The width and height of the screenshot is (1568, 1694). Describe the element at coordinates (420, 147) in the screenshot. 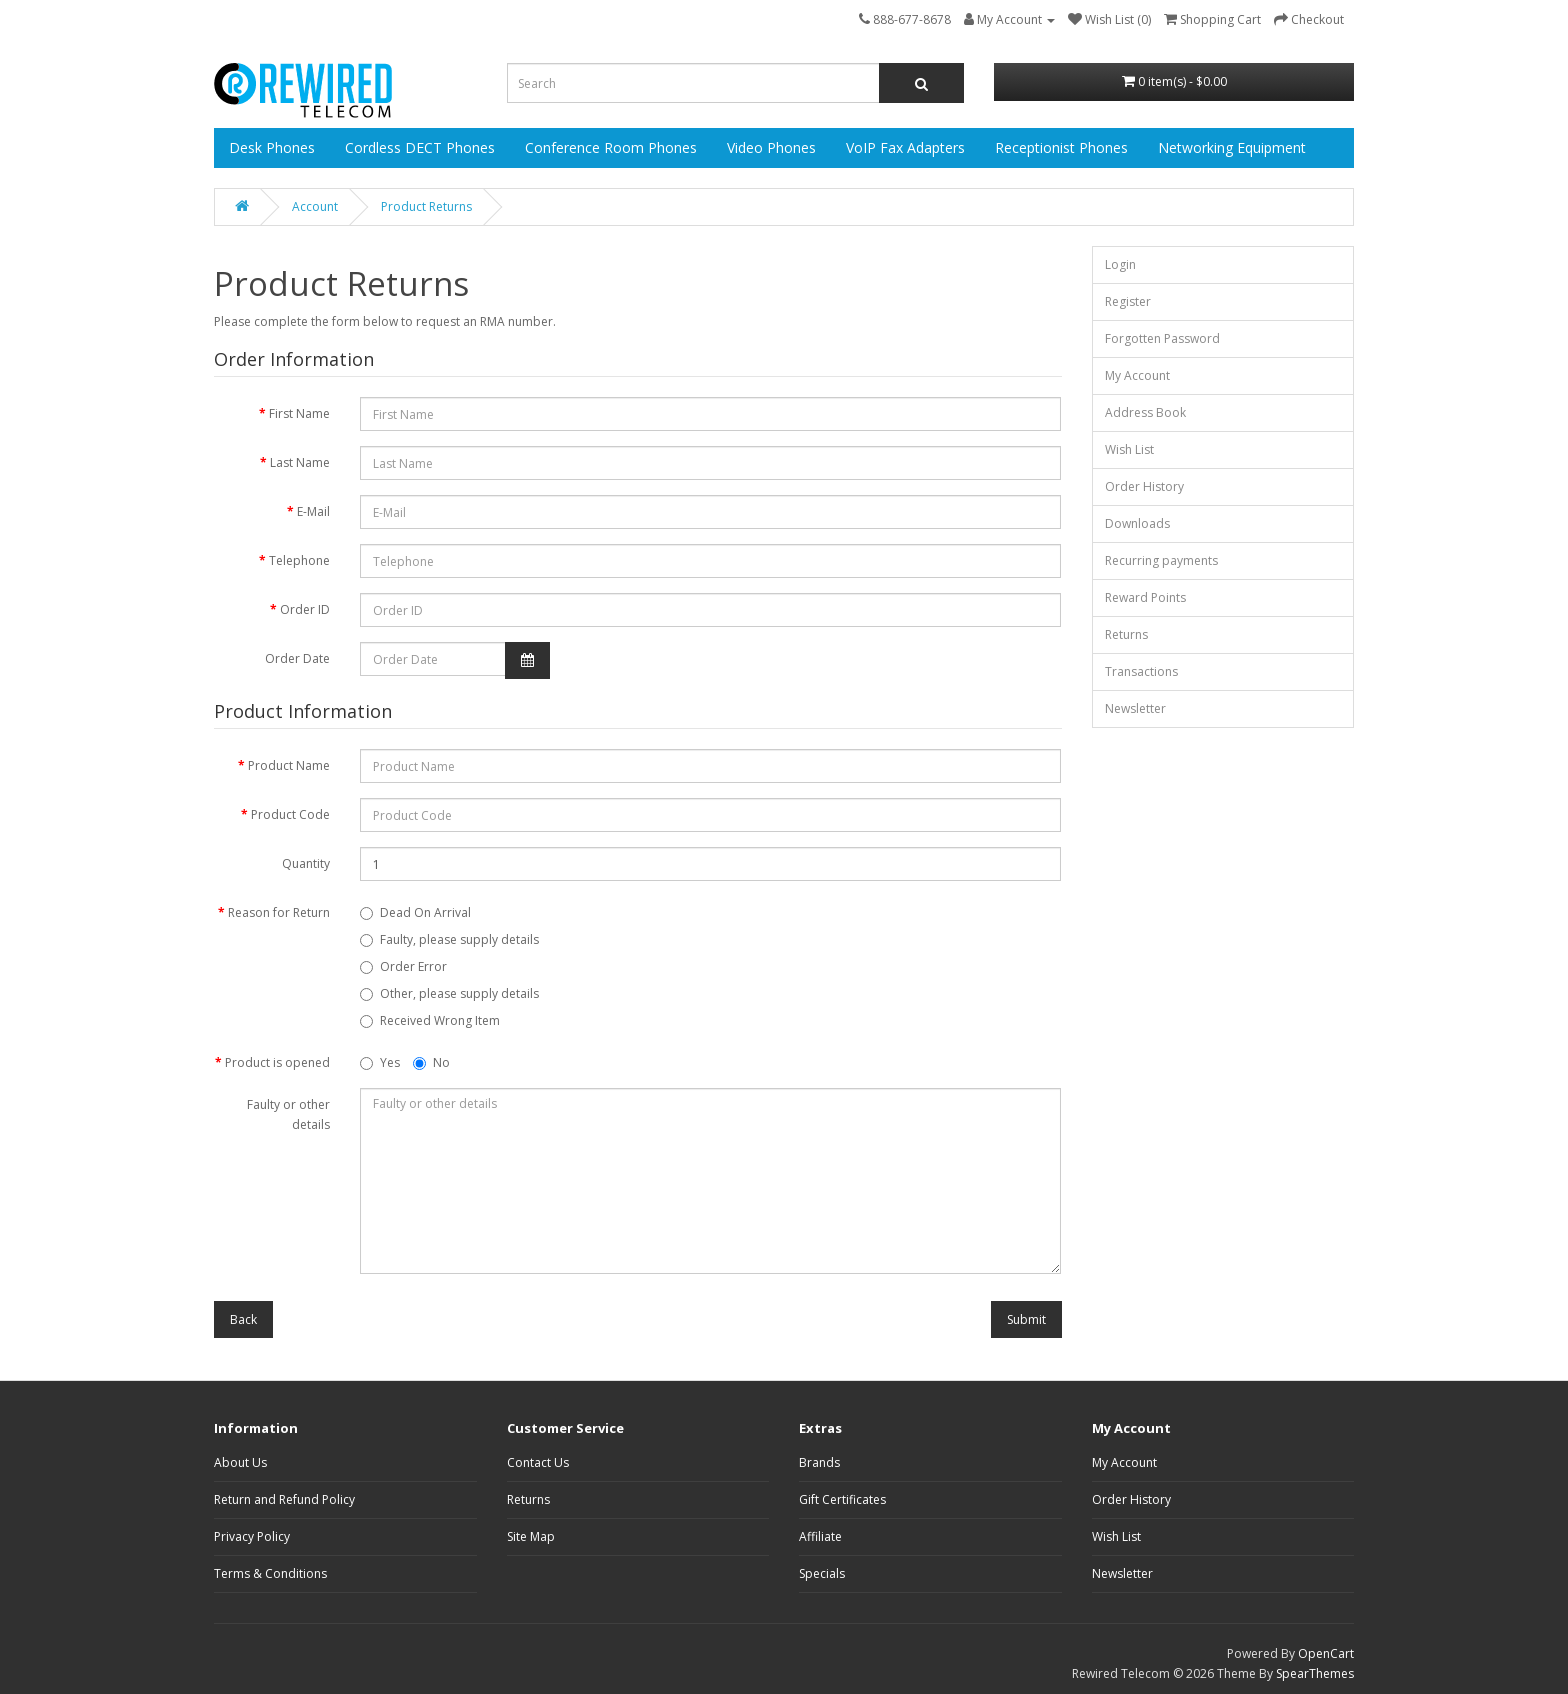

I see `Cordless DECT Phones` at that location.